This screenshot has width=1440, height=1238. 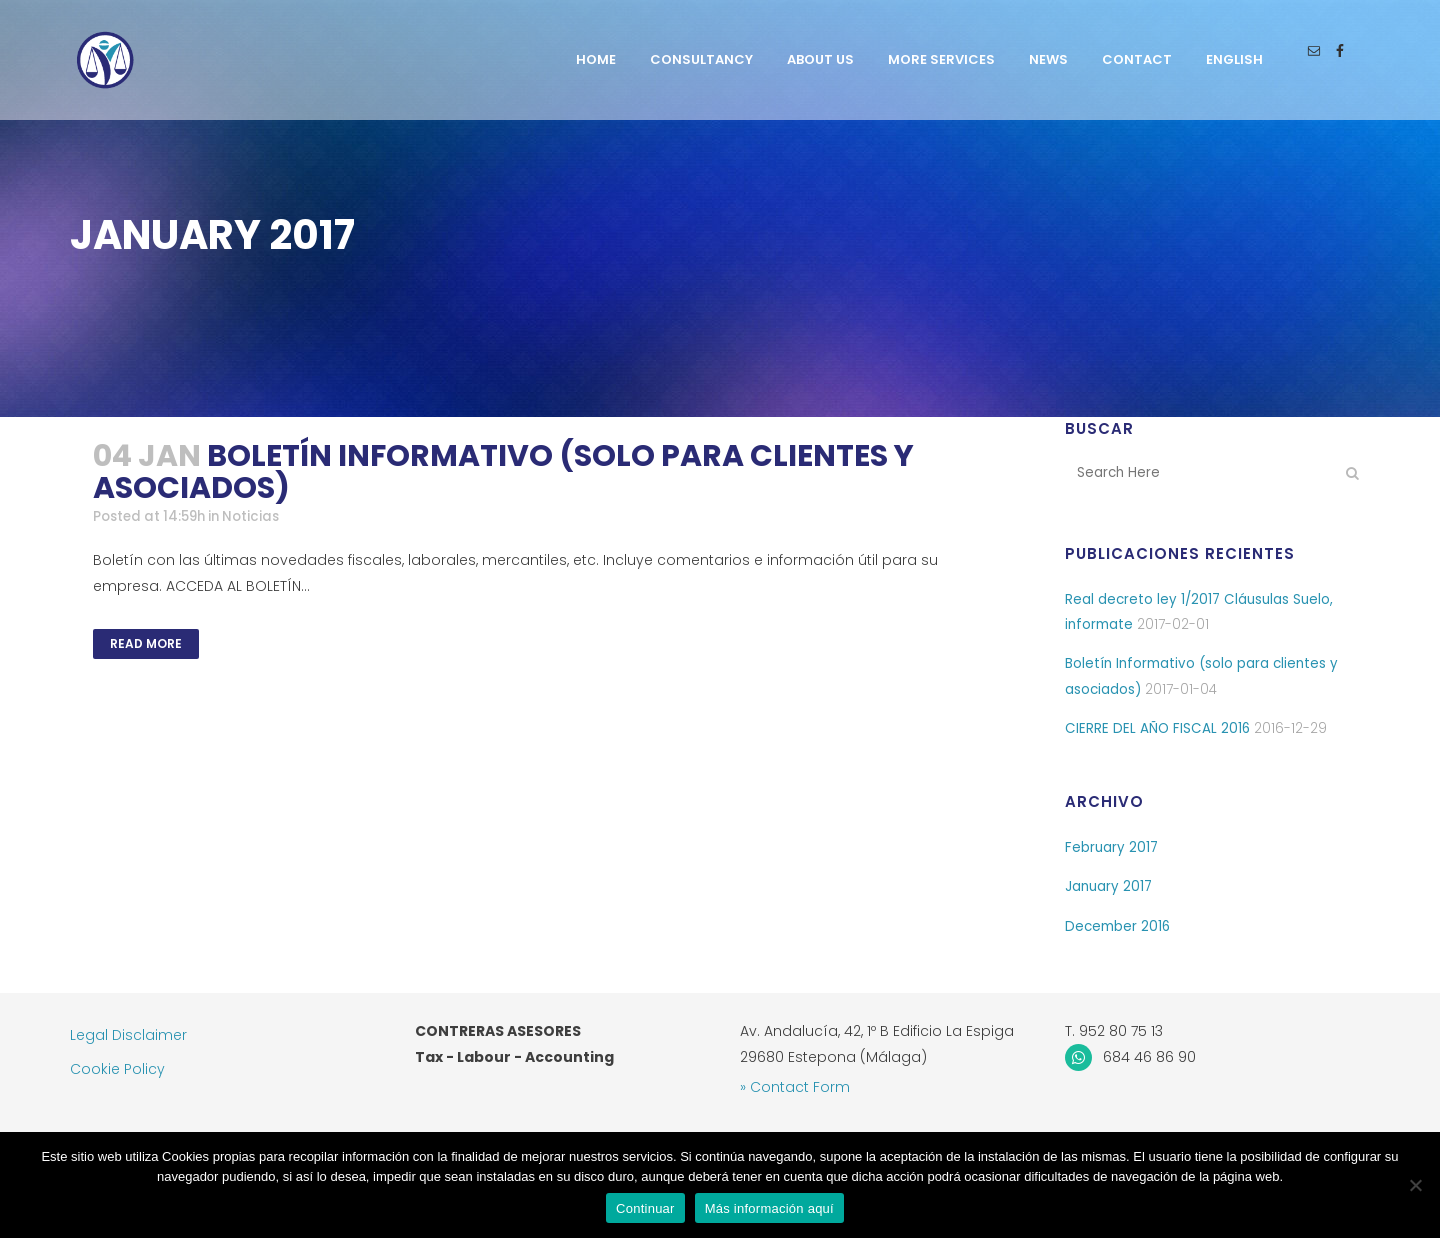 What do you see at coordinates (1119, 931) in the screenshot?
I see `December 2016` at bounding box center [1119, 931].